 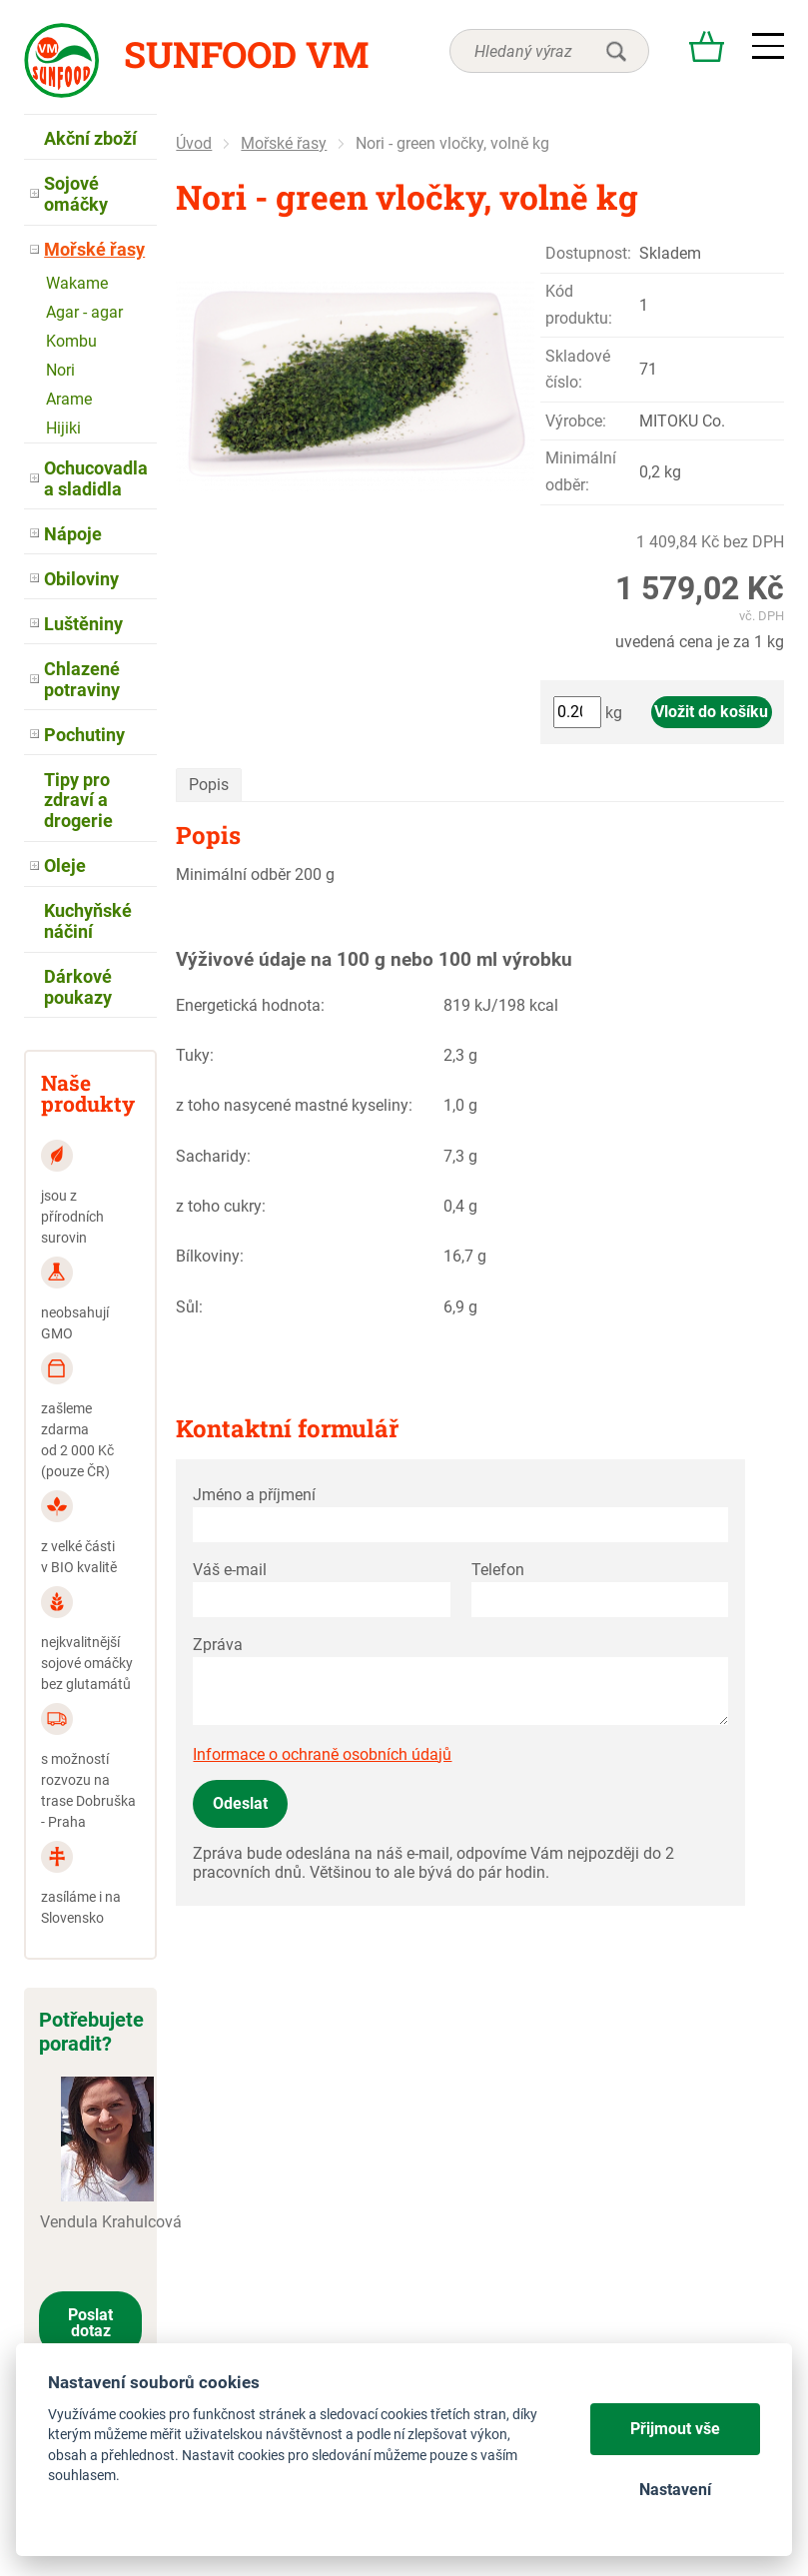 What do you see at coordinates (580, 470) in the screenshot?
I see `Minimální odběr:` at bounding box center [580, 470].